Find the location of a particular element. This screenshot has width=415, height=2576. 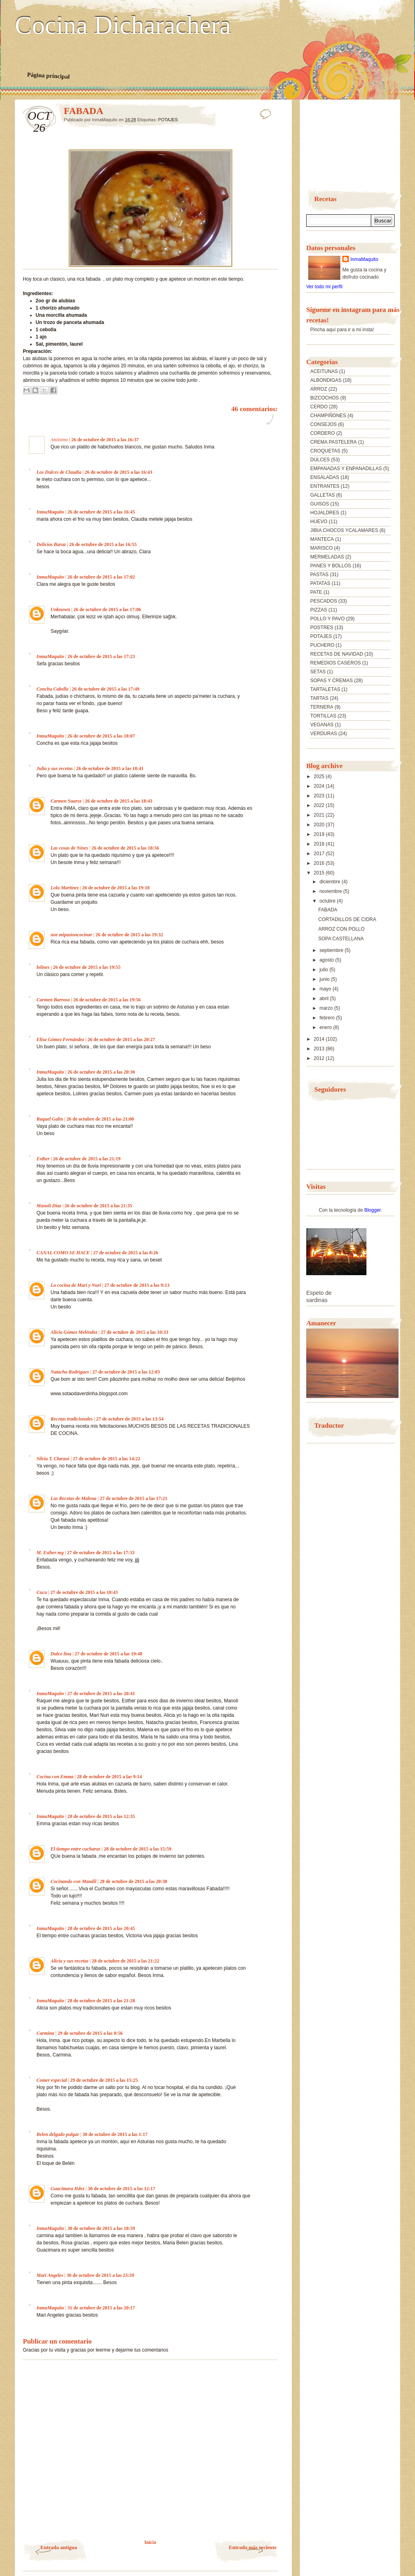

lolines is located at coordinates (43, 967).